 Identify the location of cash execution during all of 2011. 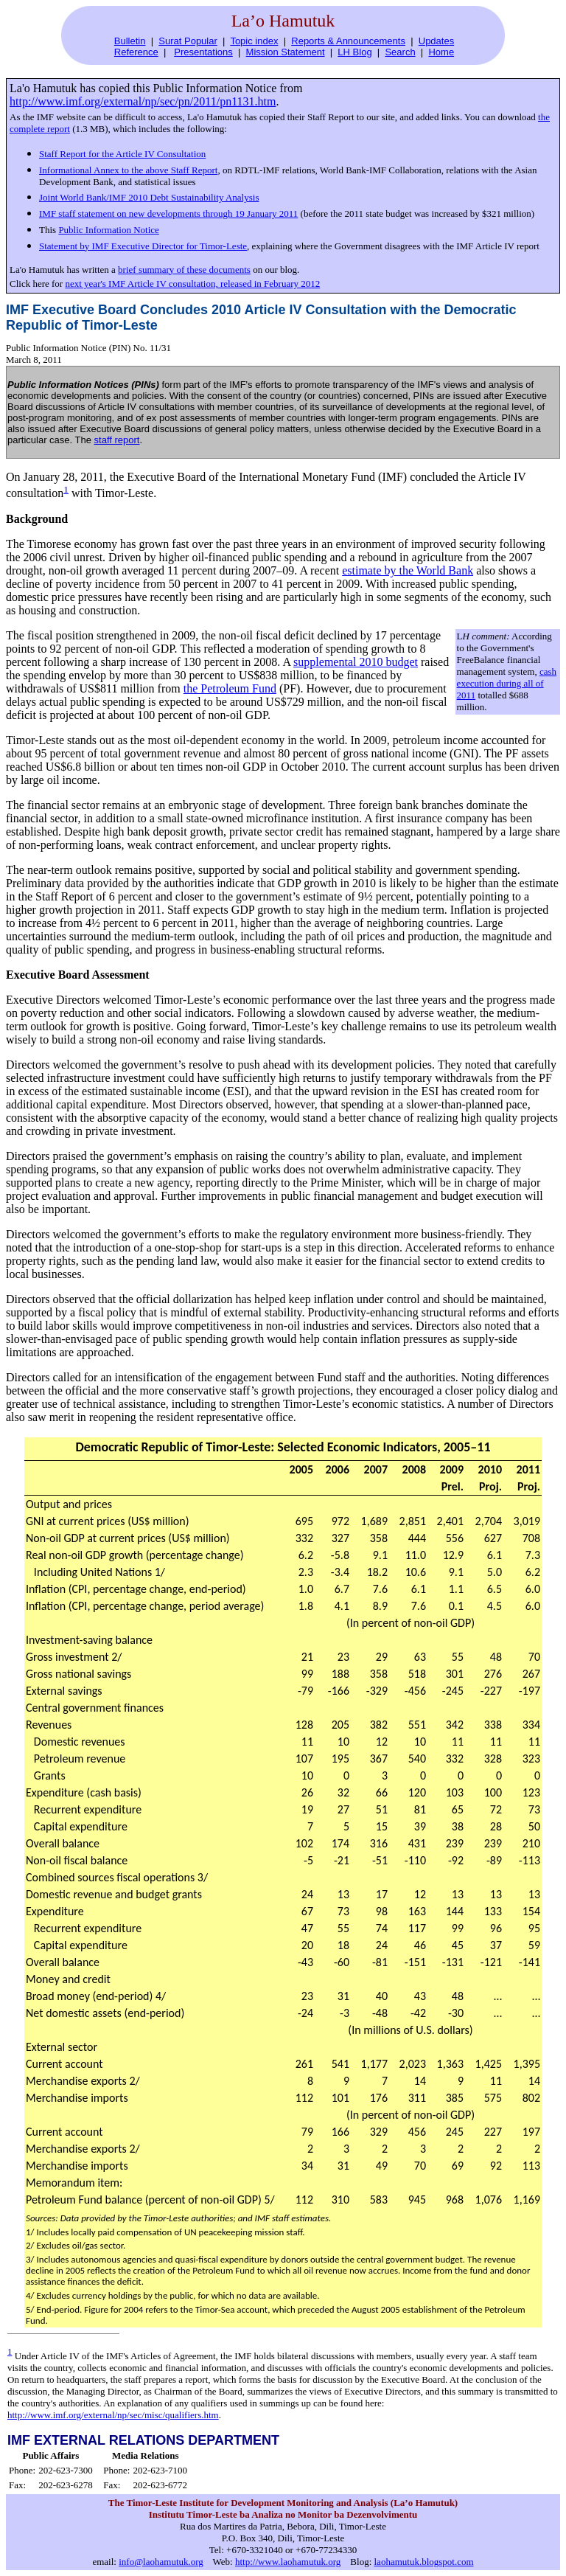
(506, 683).